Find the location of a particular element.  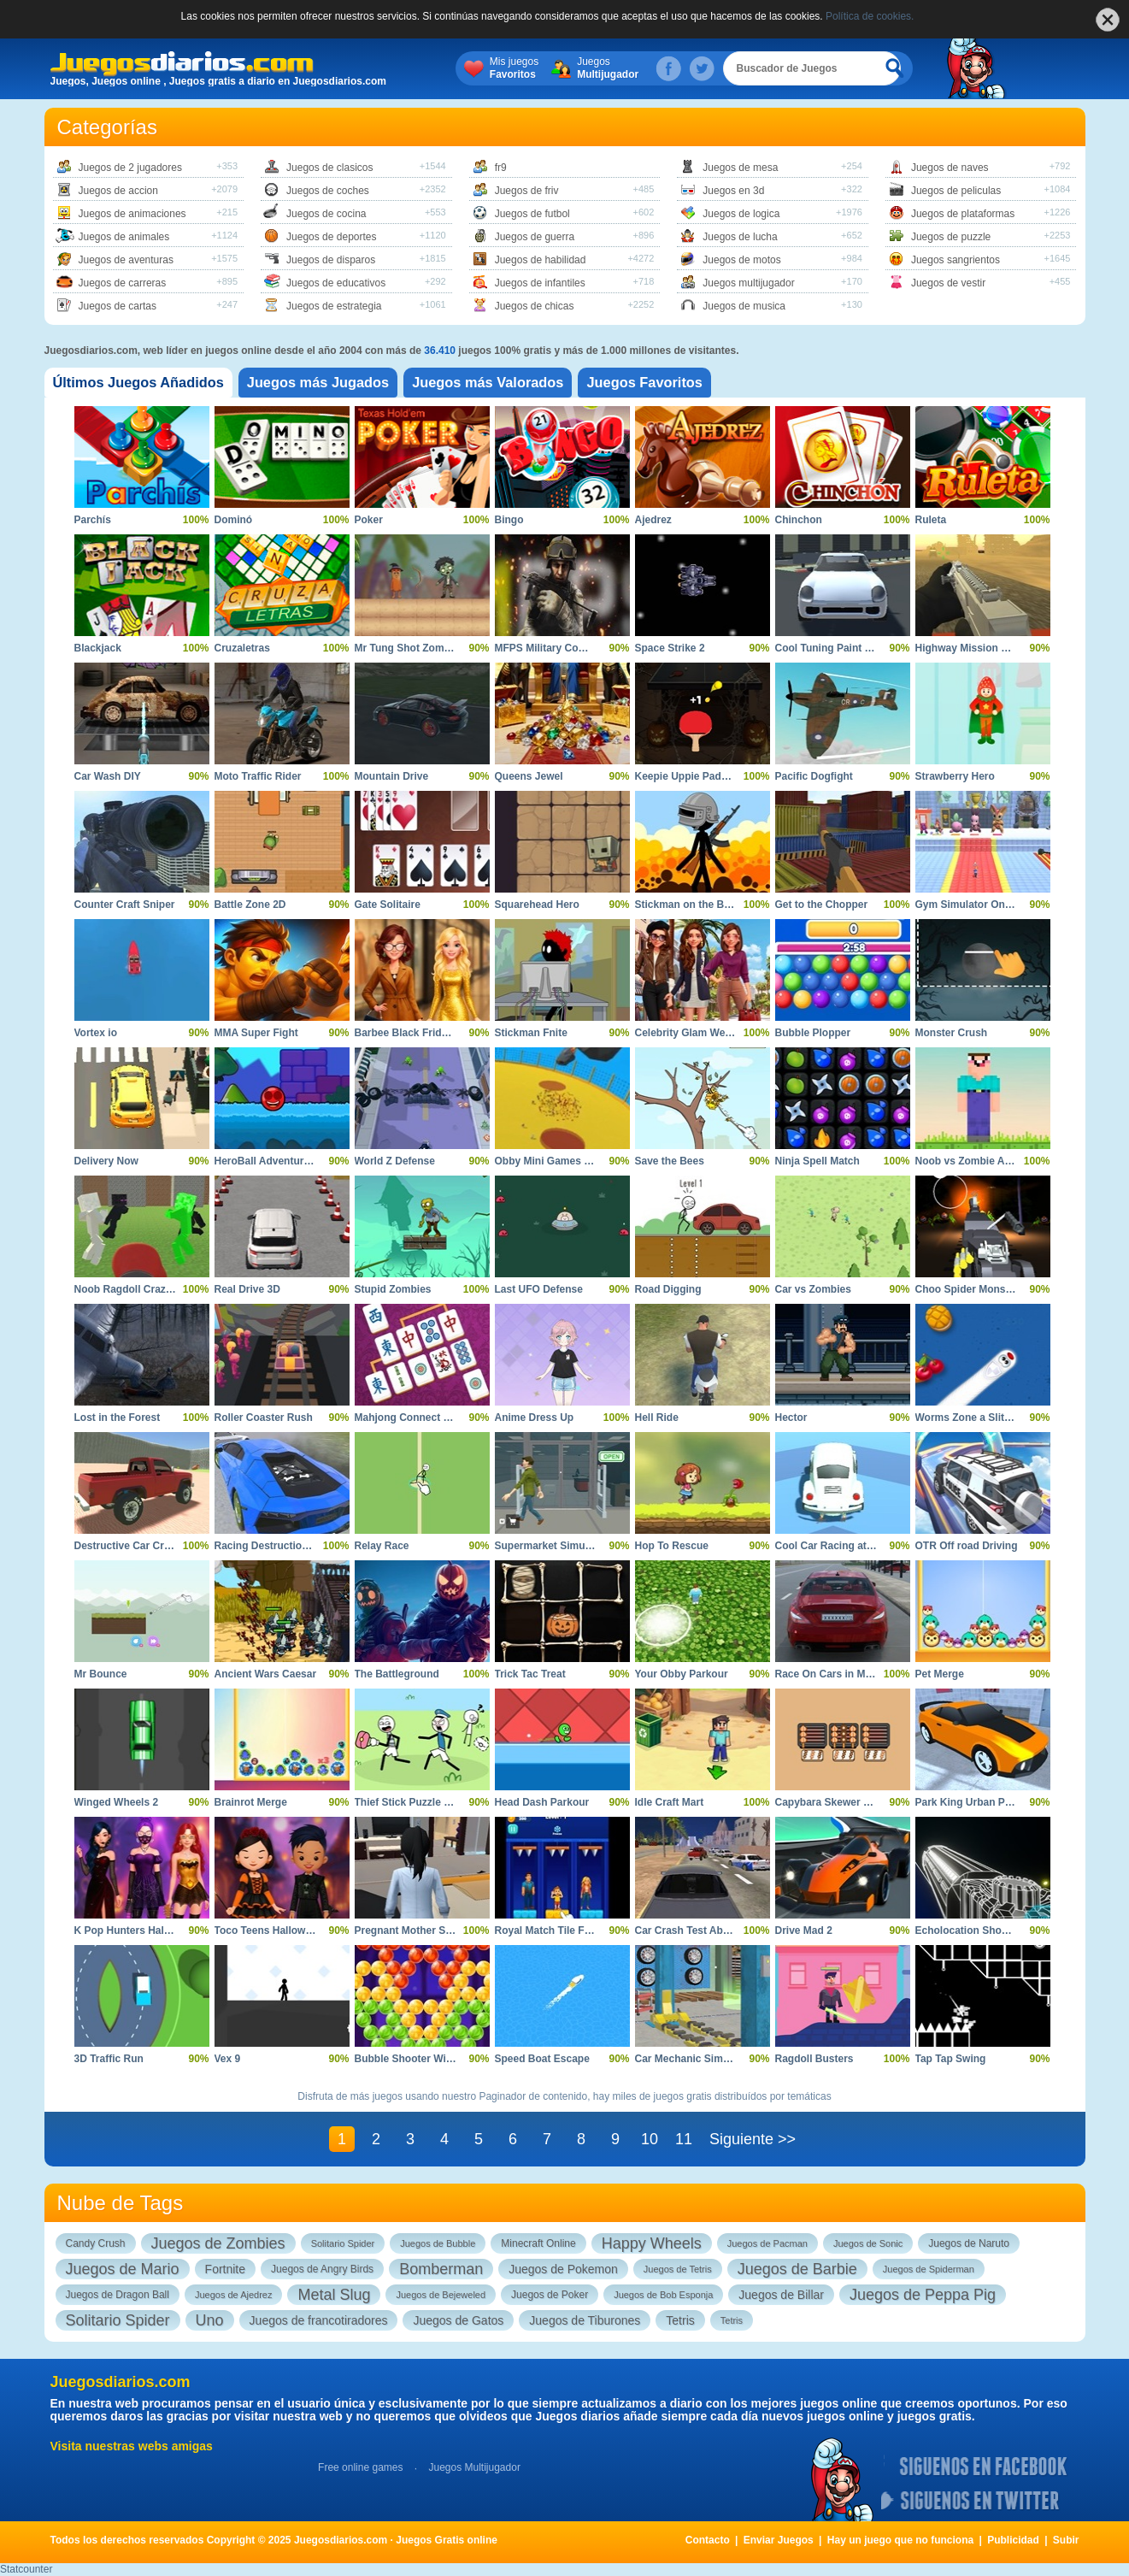

Tetris is located at coordinates (680, 2320).